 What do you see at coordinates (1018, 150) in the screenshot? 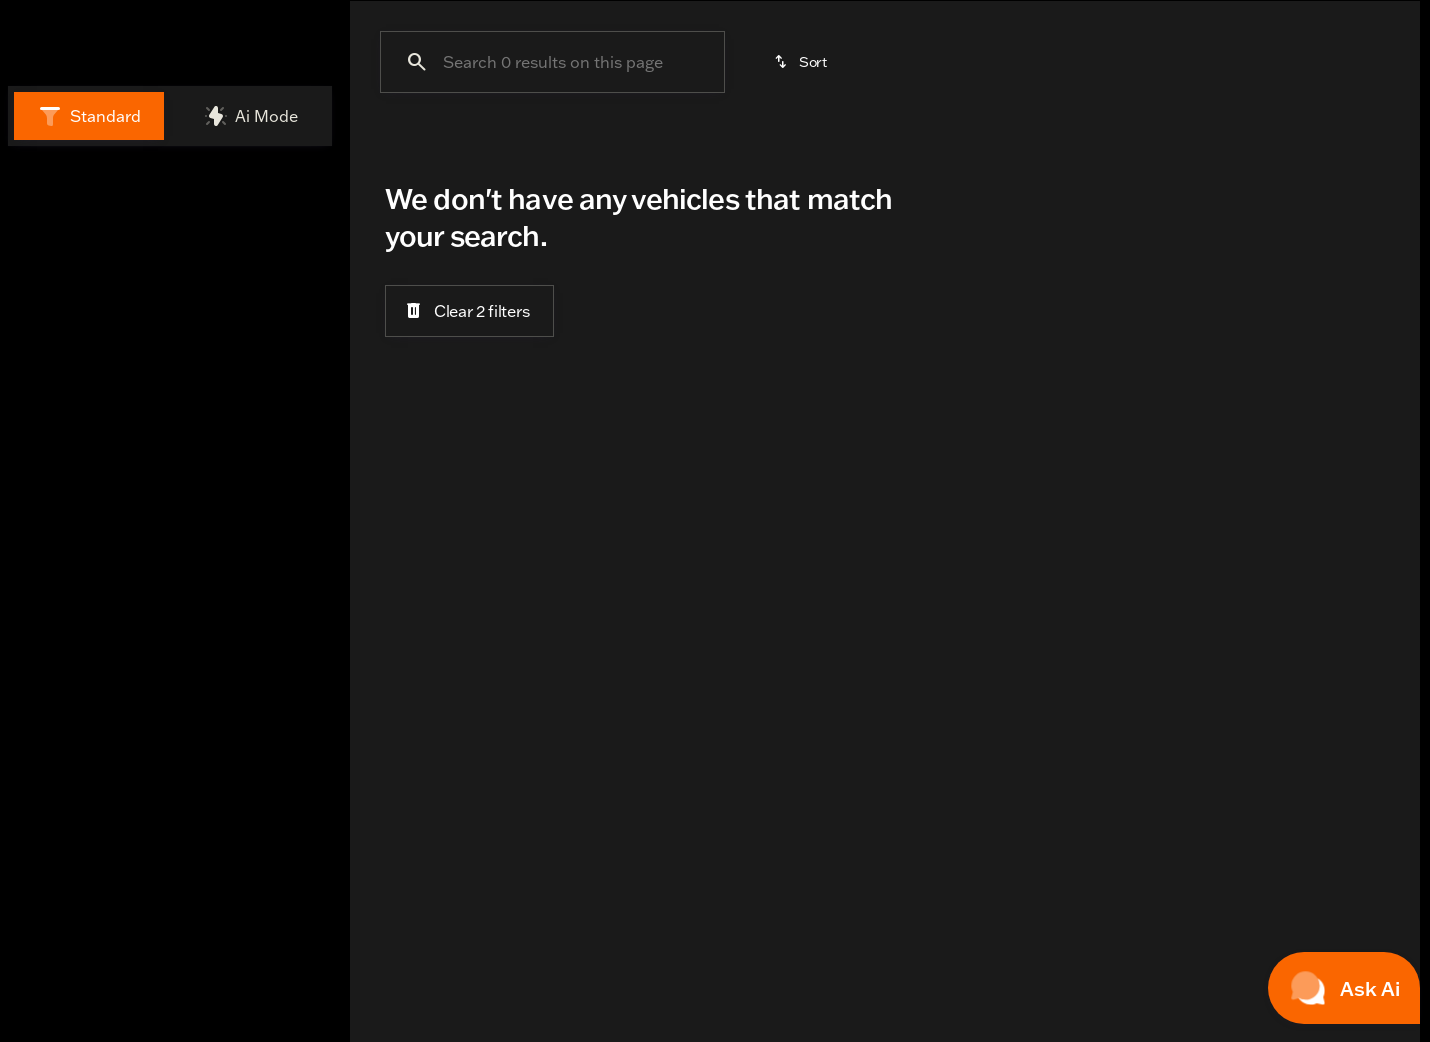
I see `Trike` at bounding box center [1018, 150].